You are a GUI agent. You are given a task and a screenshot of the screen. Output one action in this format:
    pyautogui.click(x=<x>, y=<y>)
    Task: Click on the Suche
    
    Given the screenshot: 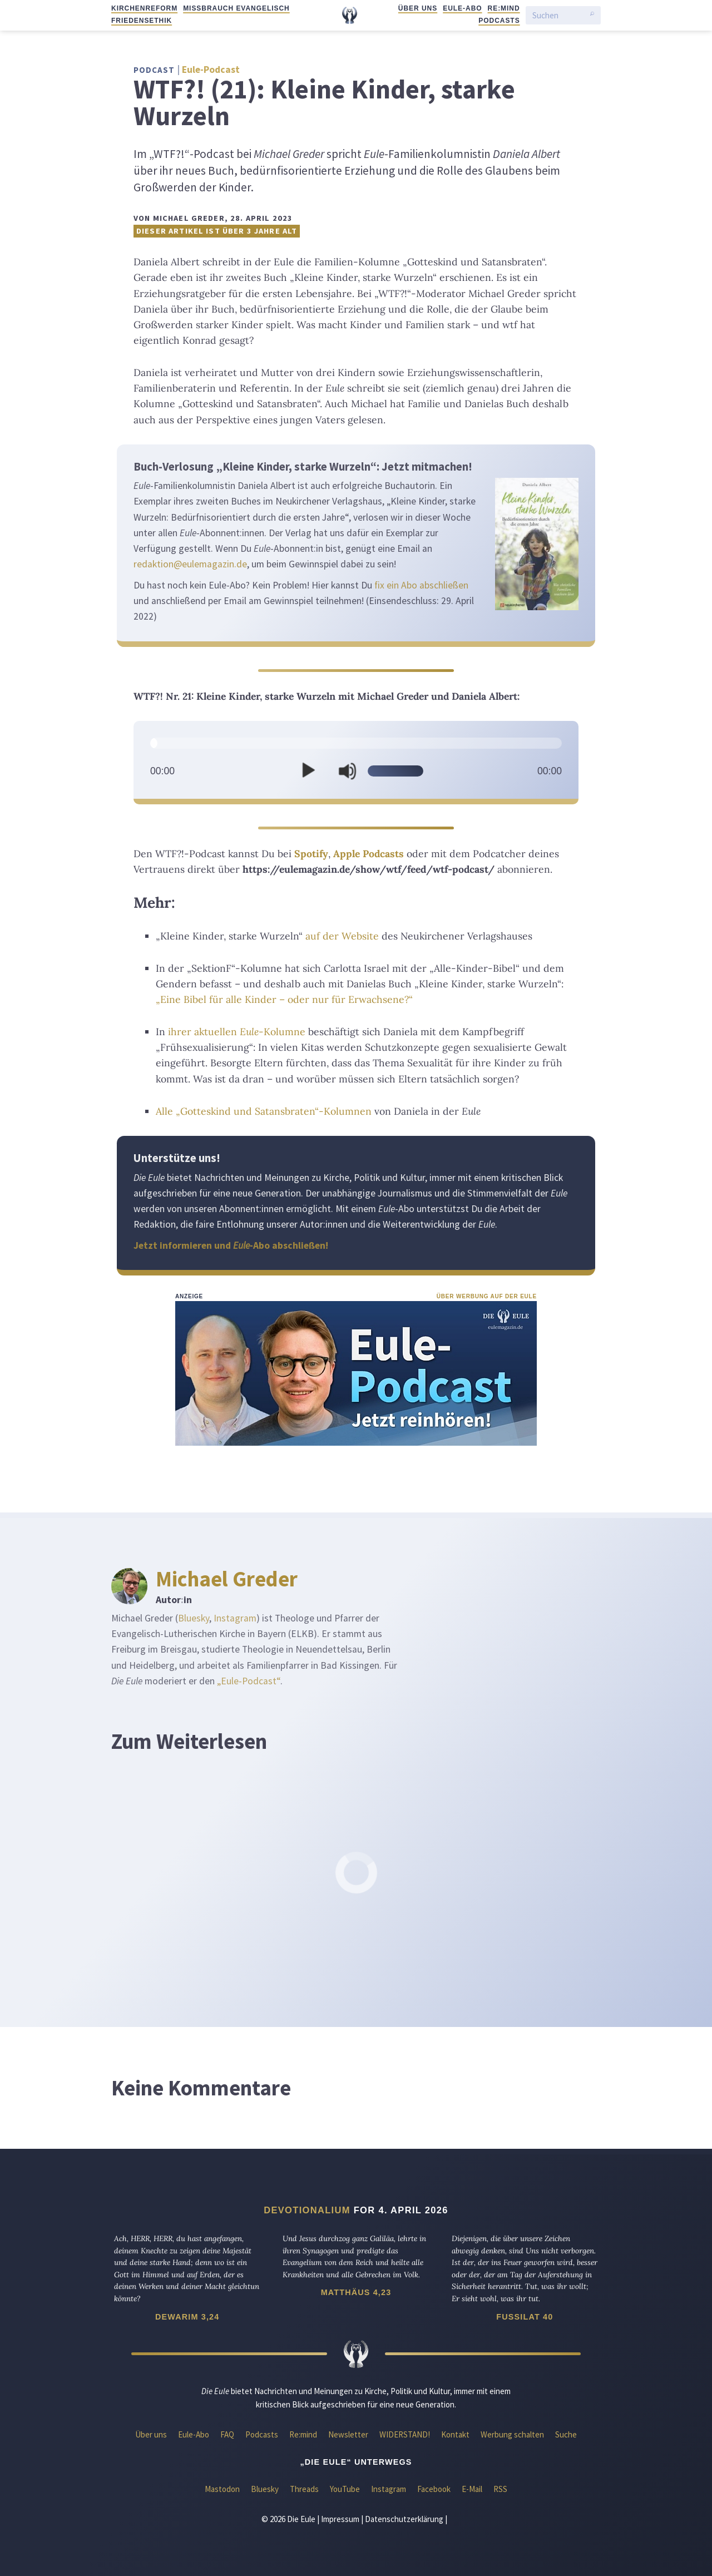 What is the action you would take?
    pyautogui.click(x=566, y=2434)
    